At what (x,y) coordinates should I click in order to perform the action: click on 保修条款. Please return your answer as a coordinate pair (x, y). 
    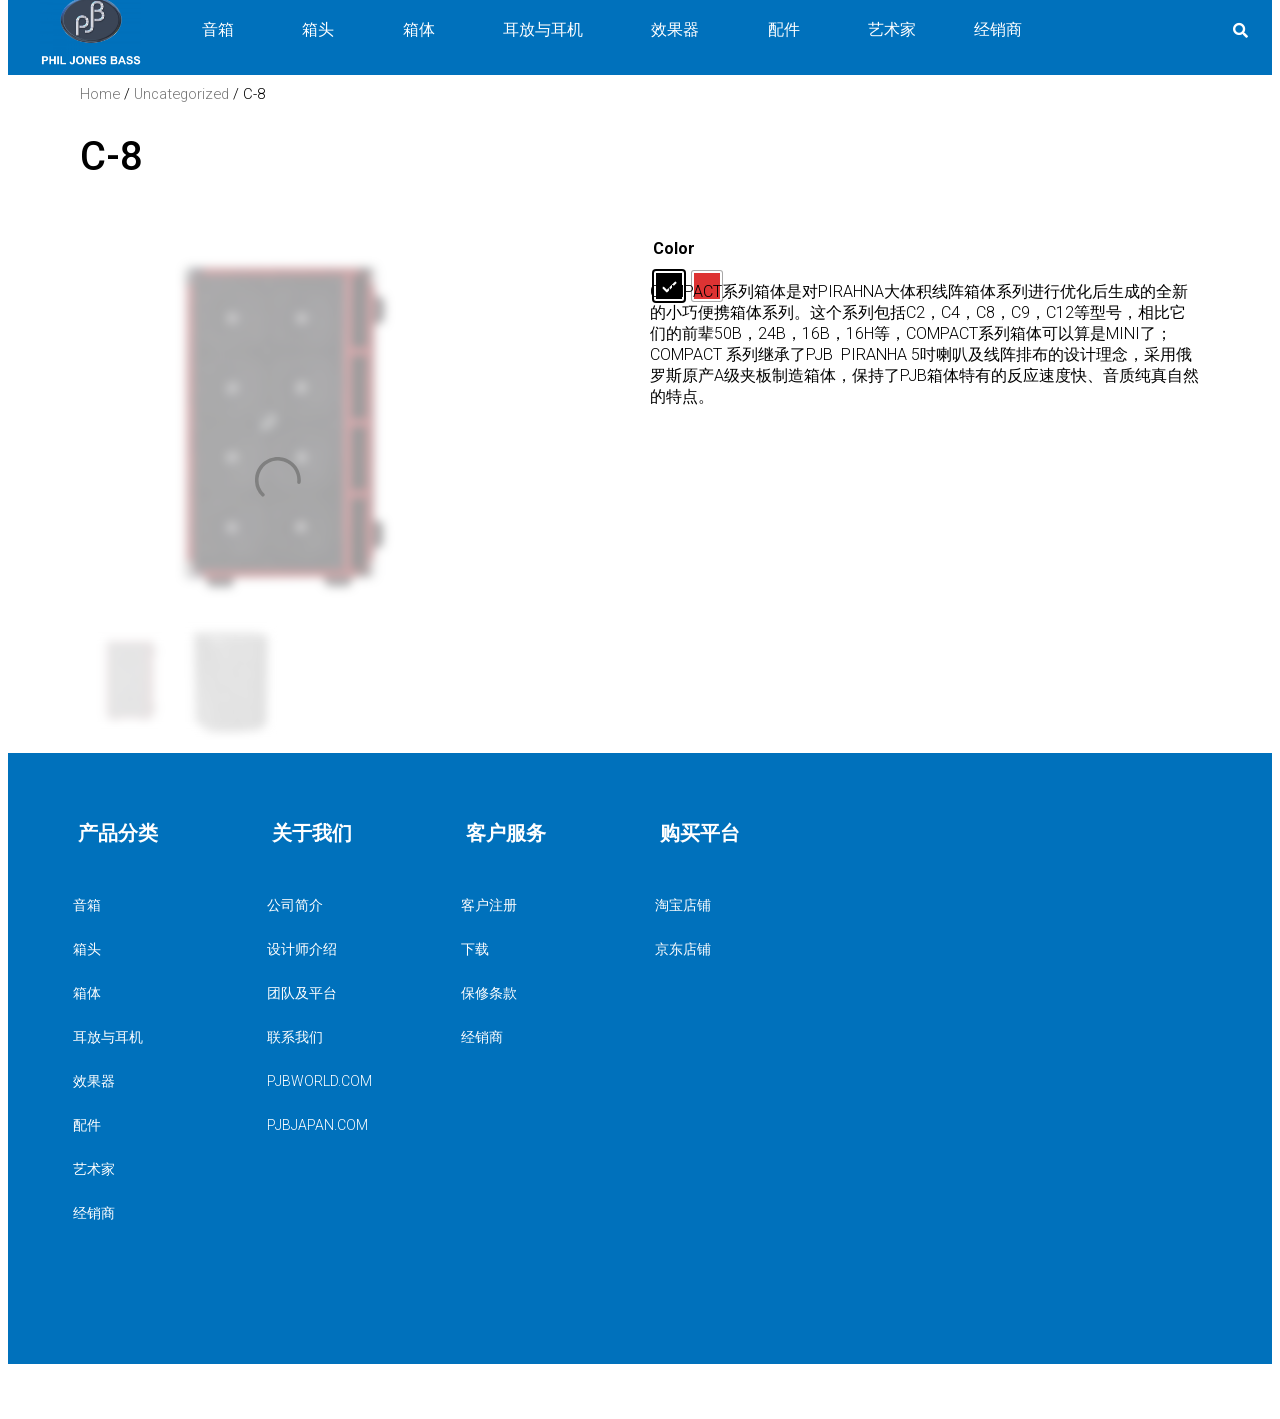
    Looking at the image, I should click on (489, 993).